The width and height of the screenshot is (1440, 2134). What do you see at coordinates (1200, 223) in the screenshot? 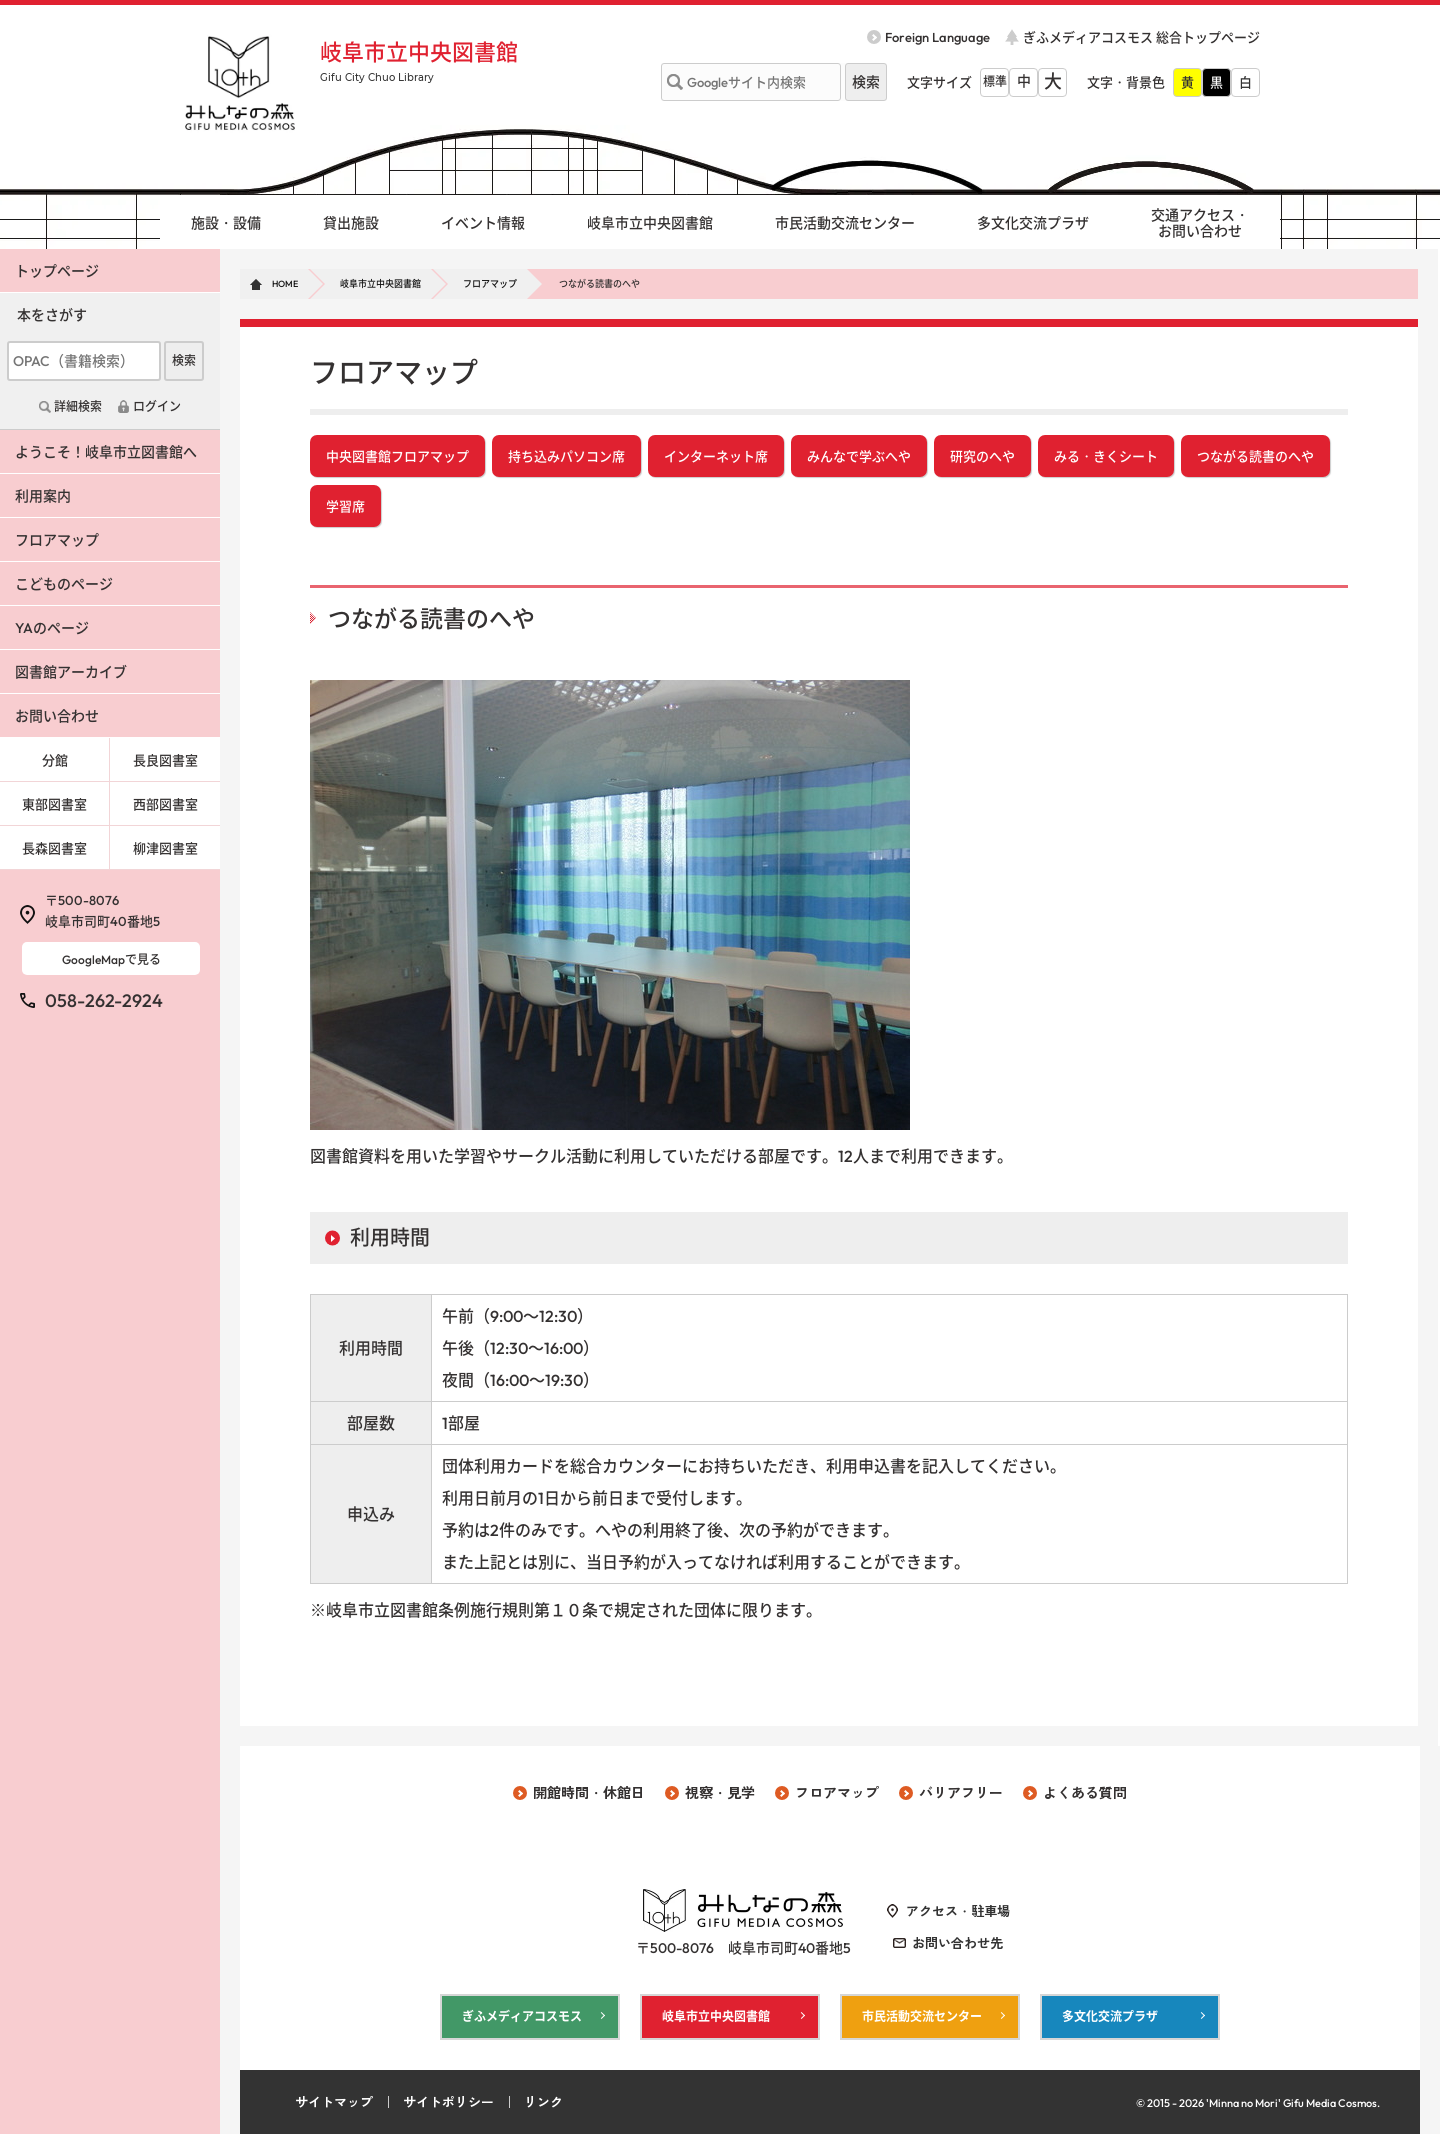
I see `交通アクセス・ お問い合わせ` at bounding box center [1200, 223].